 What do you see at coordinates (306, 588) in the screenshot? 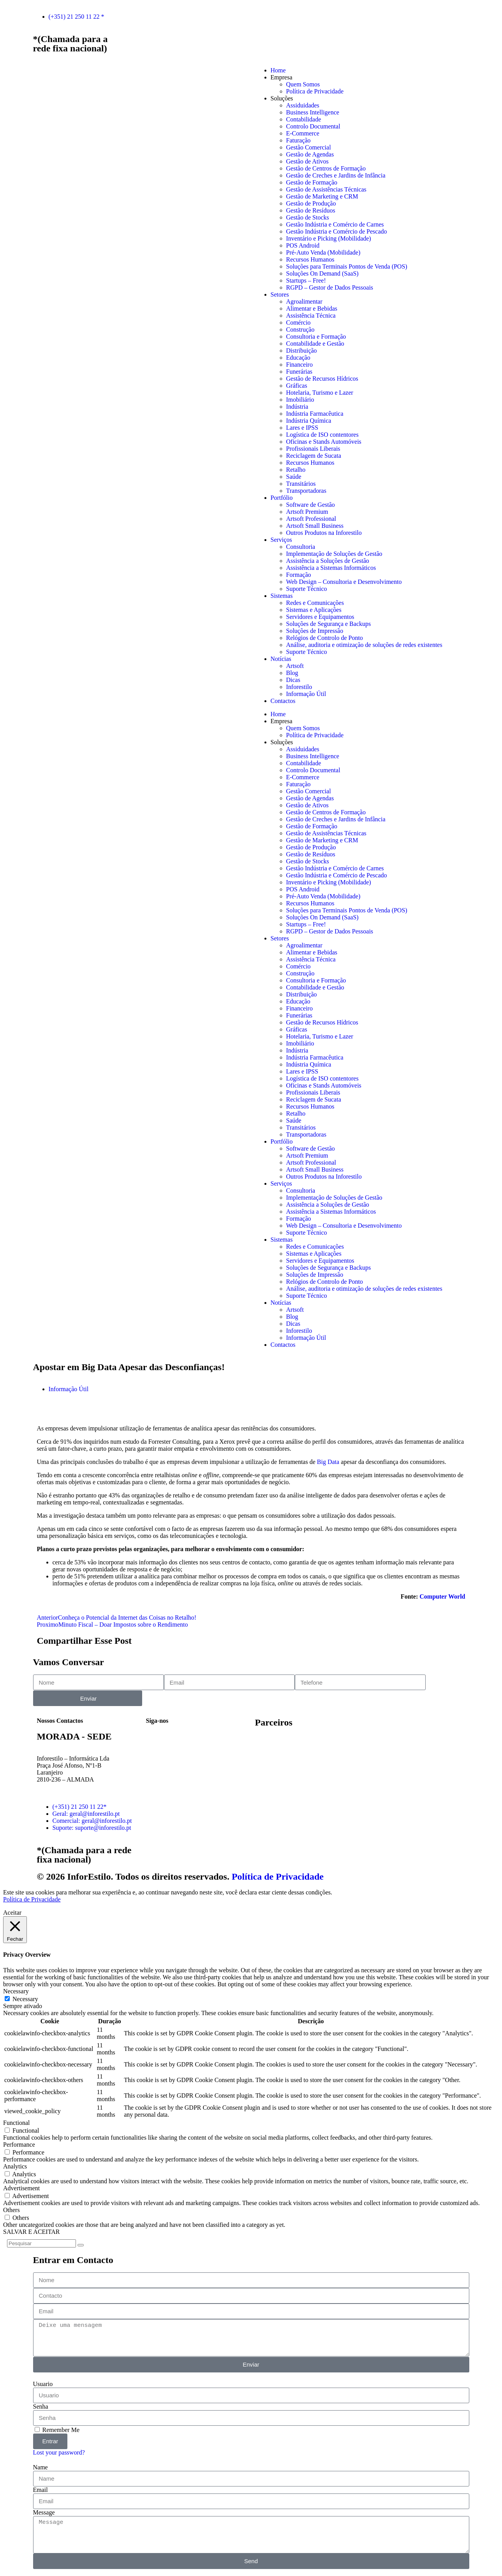
I see `Suporte Técnico` at bounding box center [306, 588].